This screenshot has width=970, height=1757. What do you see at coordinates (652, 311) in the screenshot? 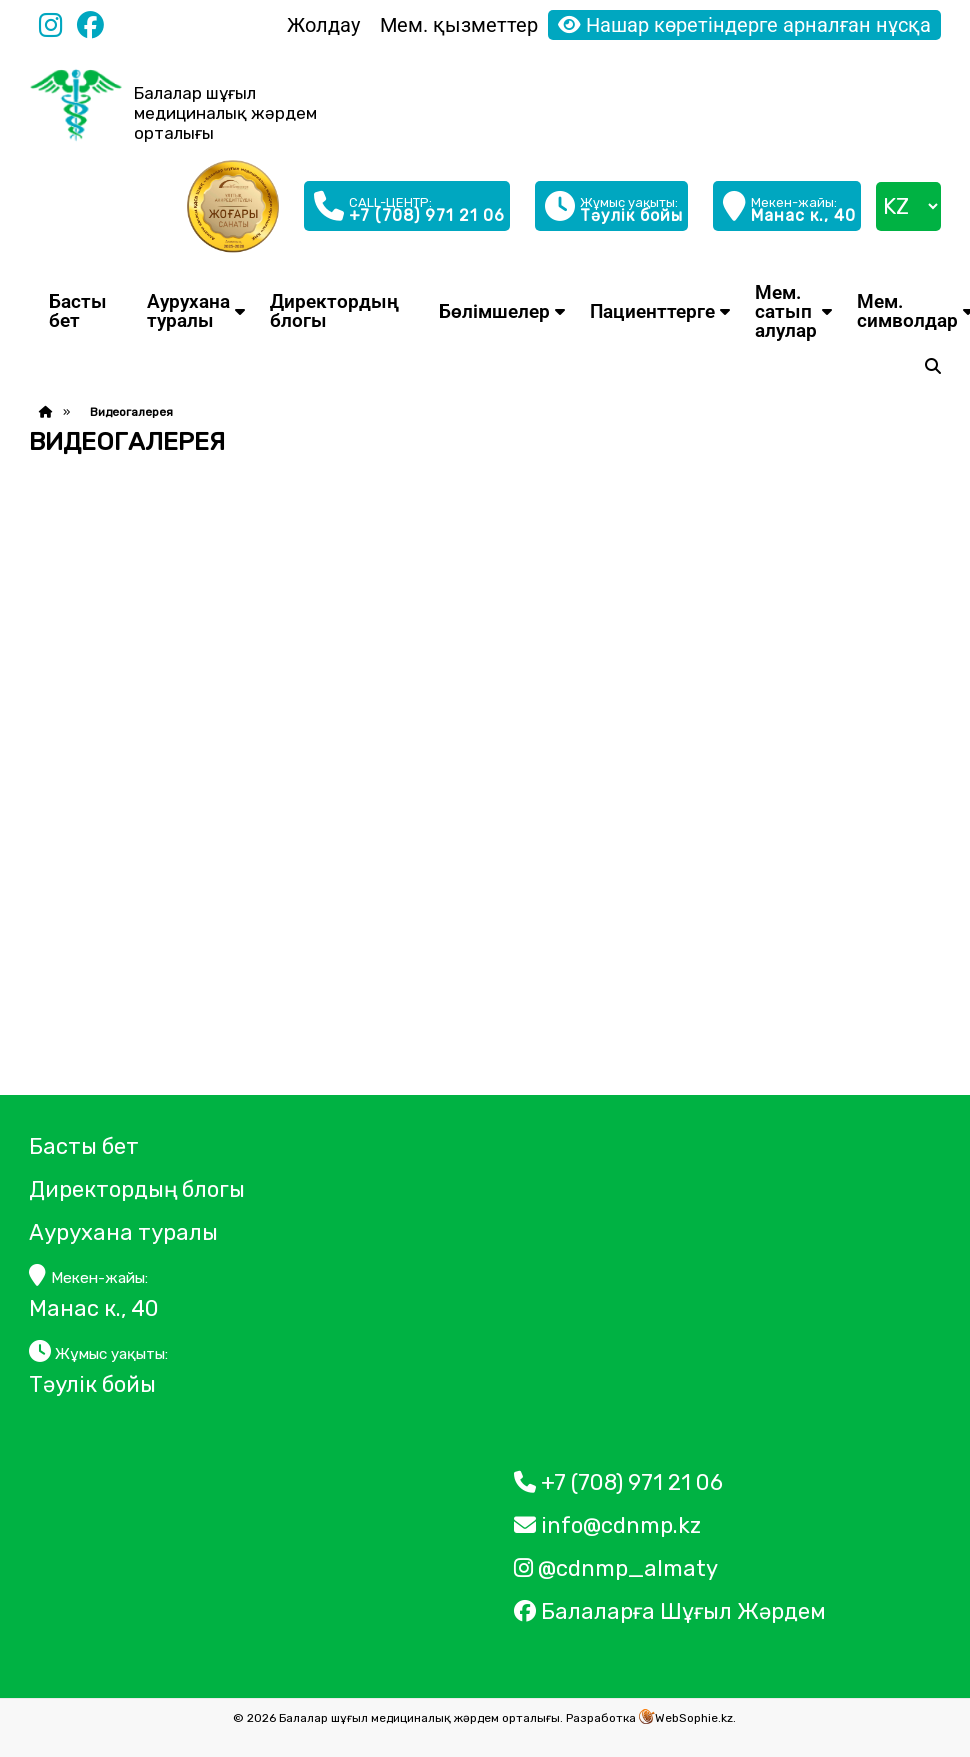
I see `Пациенттерге` at bounding box center [652, 311].